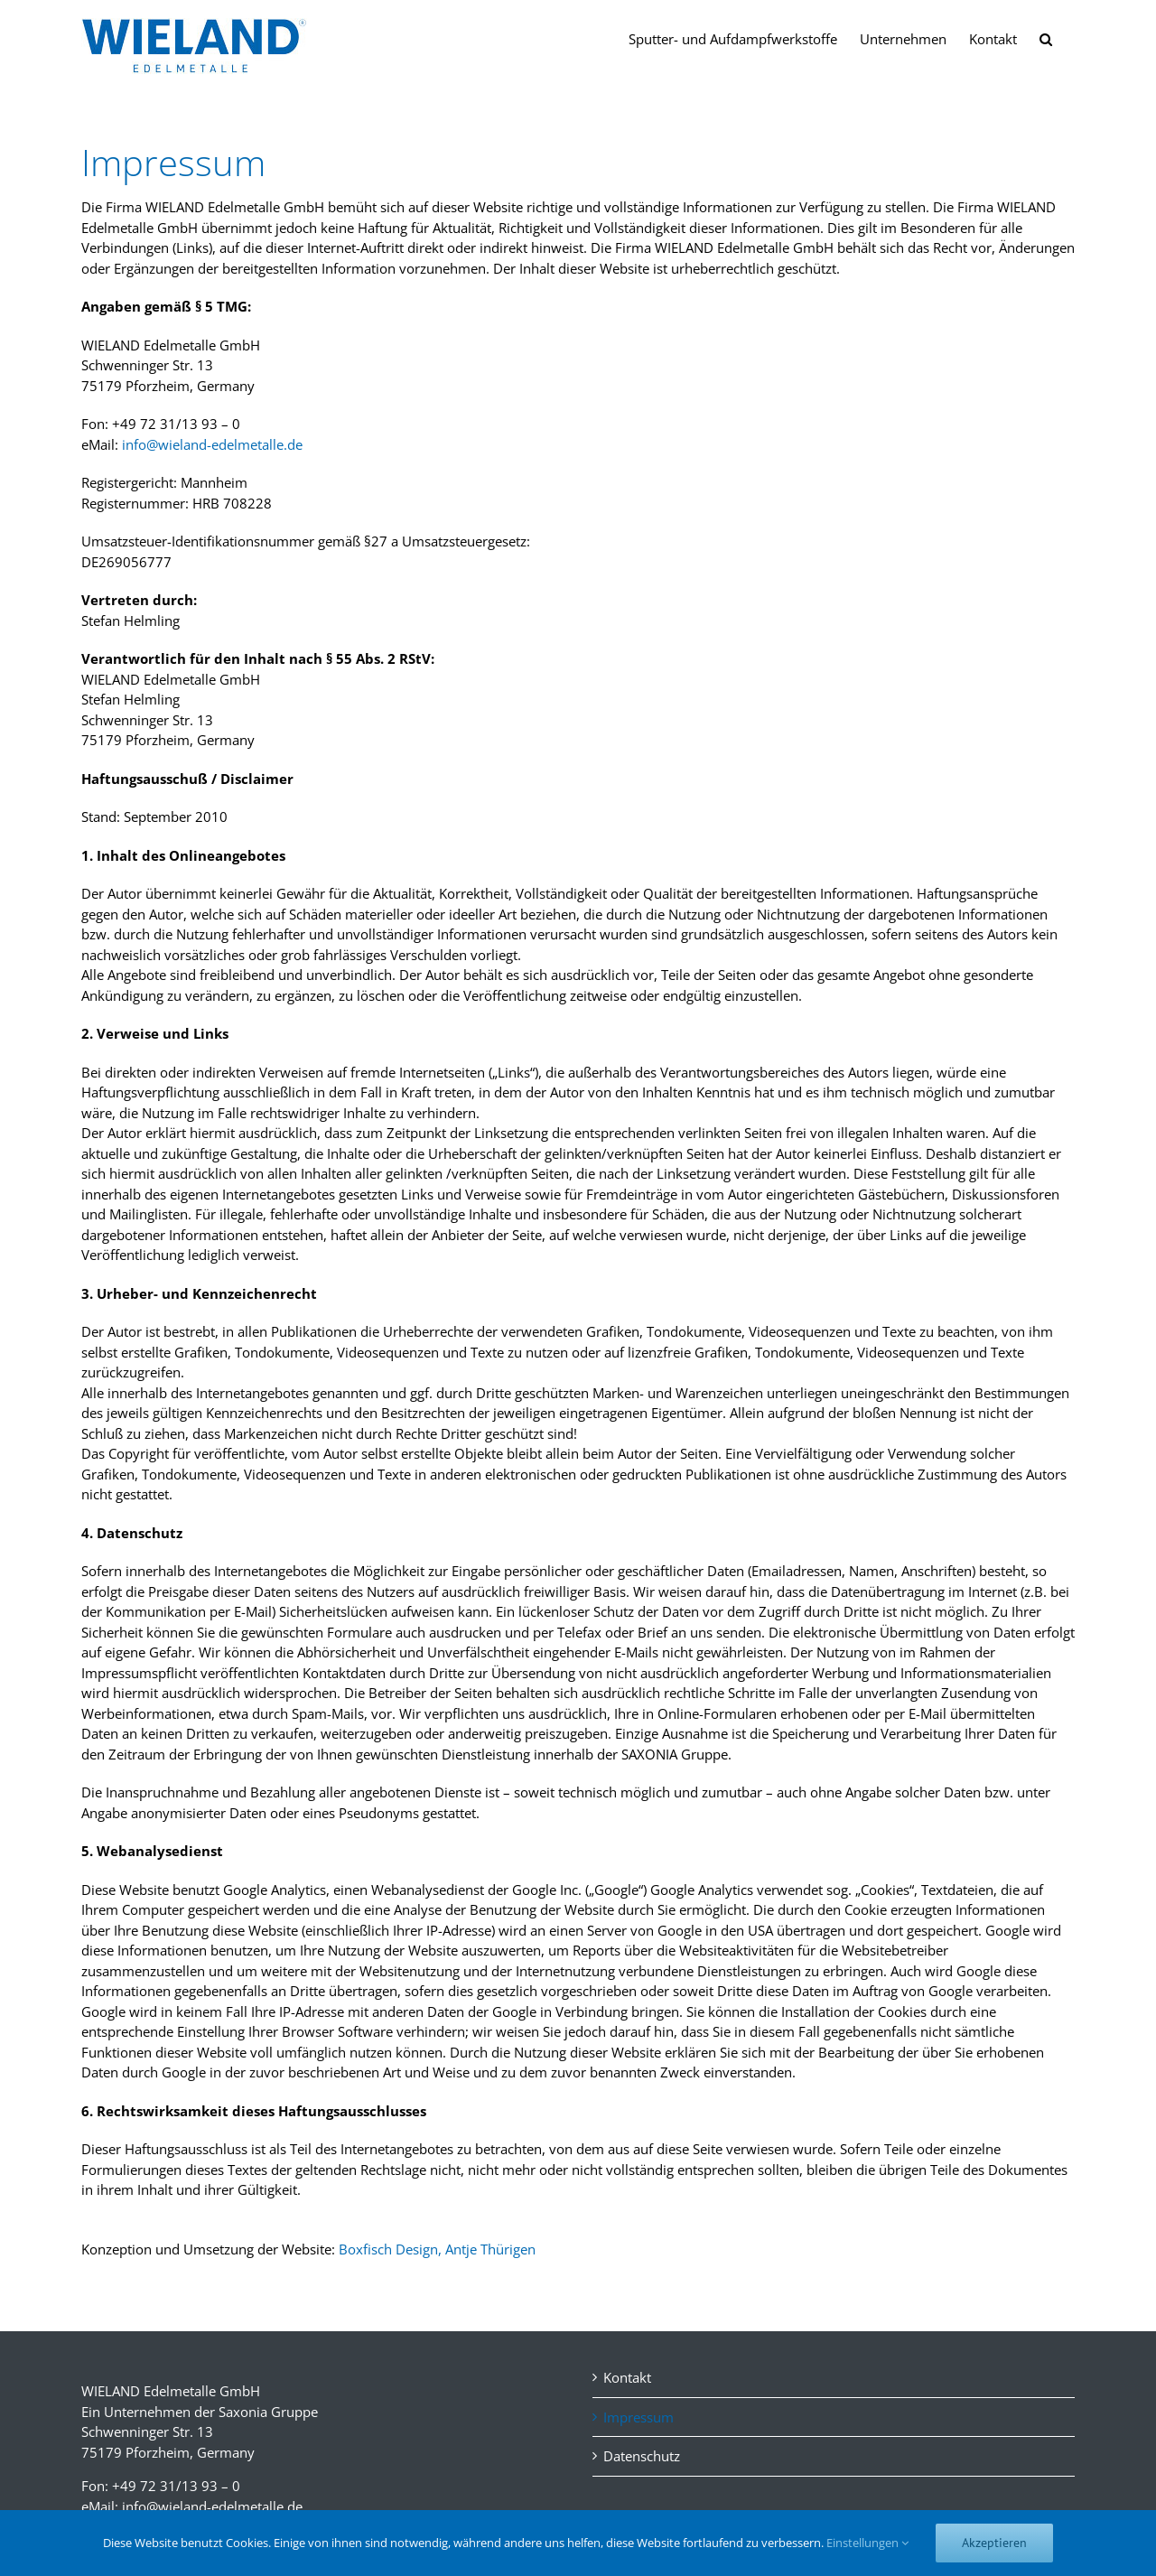  Describe the element at coordinates (641, 2456) in the screenshot. I see `Datenschutz` at that location.